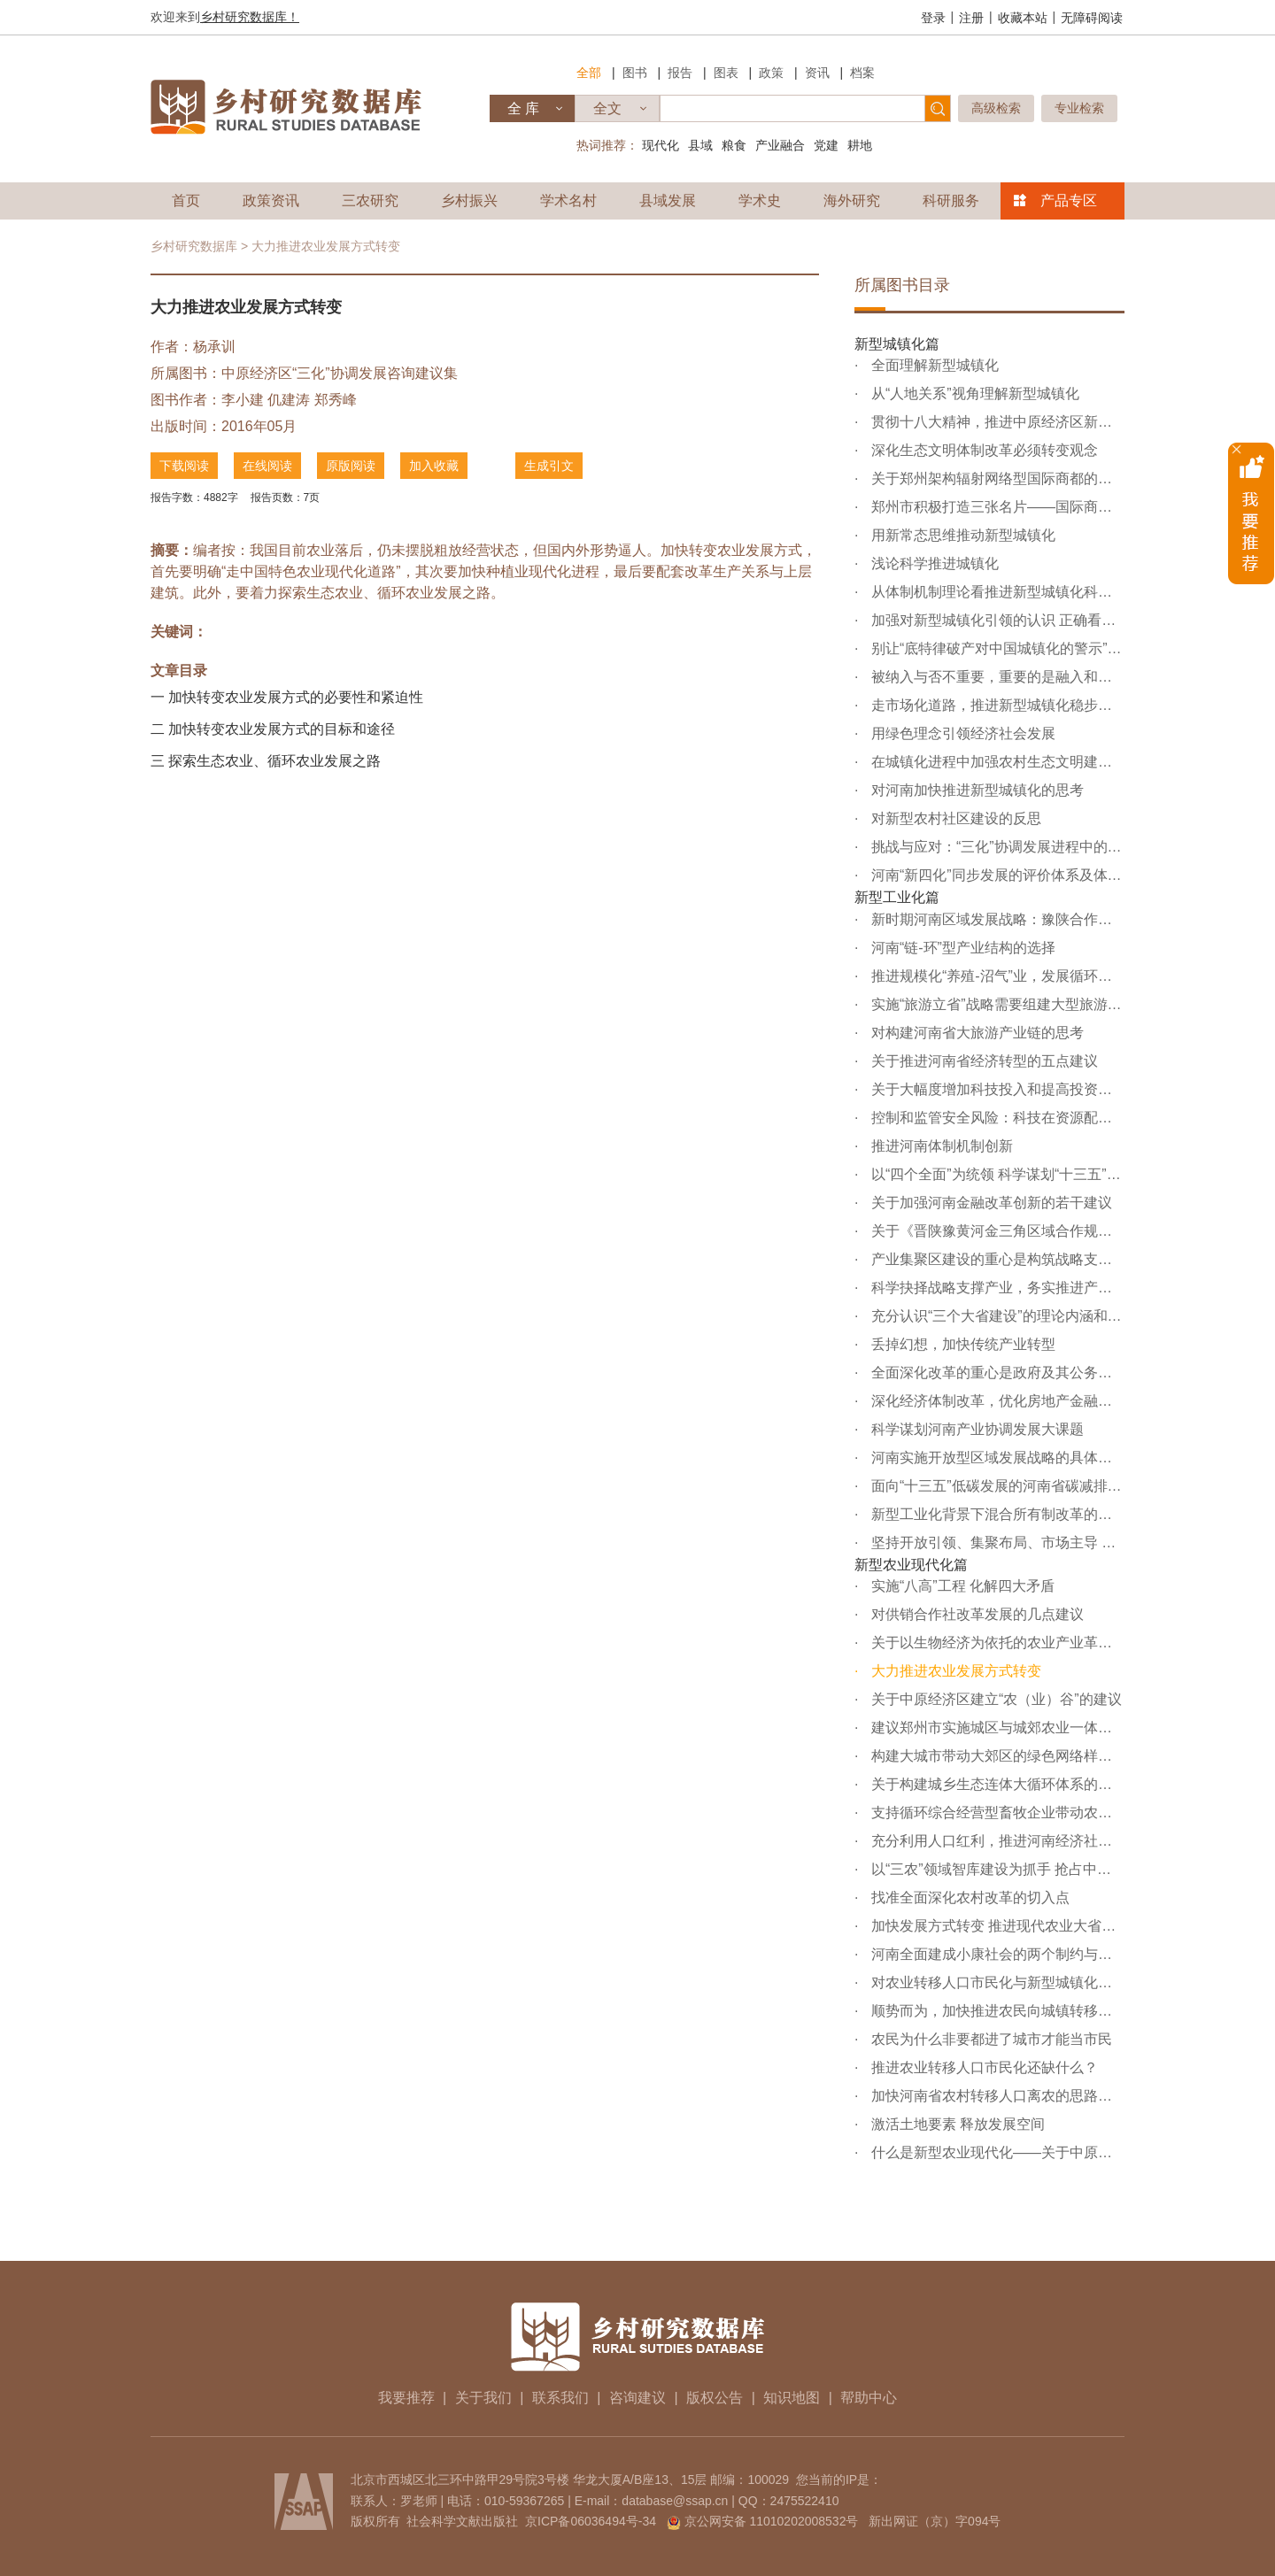  Describe the element at coordinates (194, 246) in the screenshot. I see `乡村研究数据库` at that location.